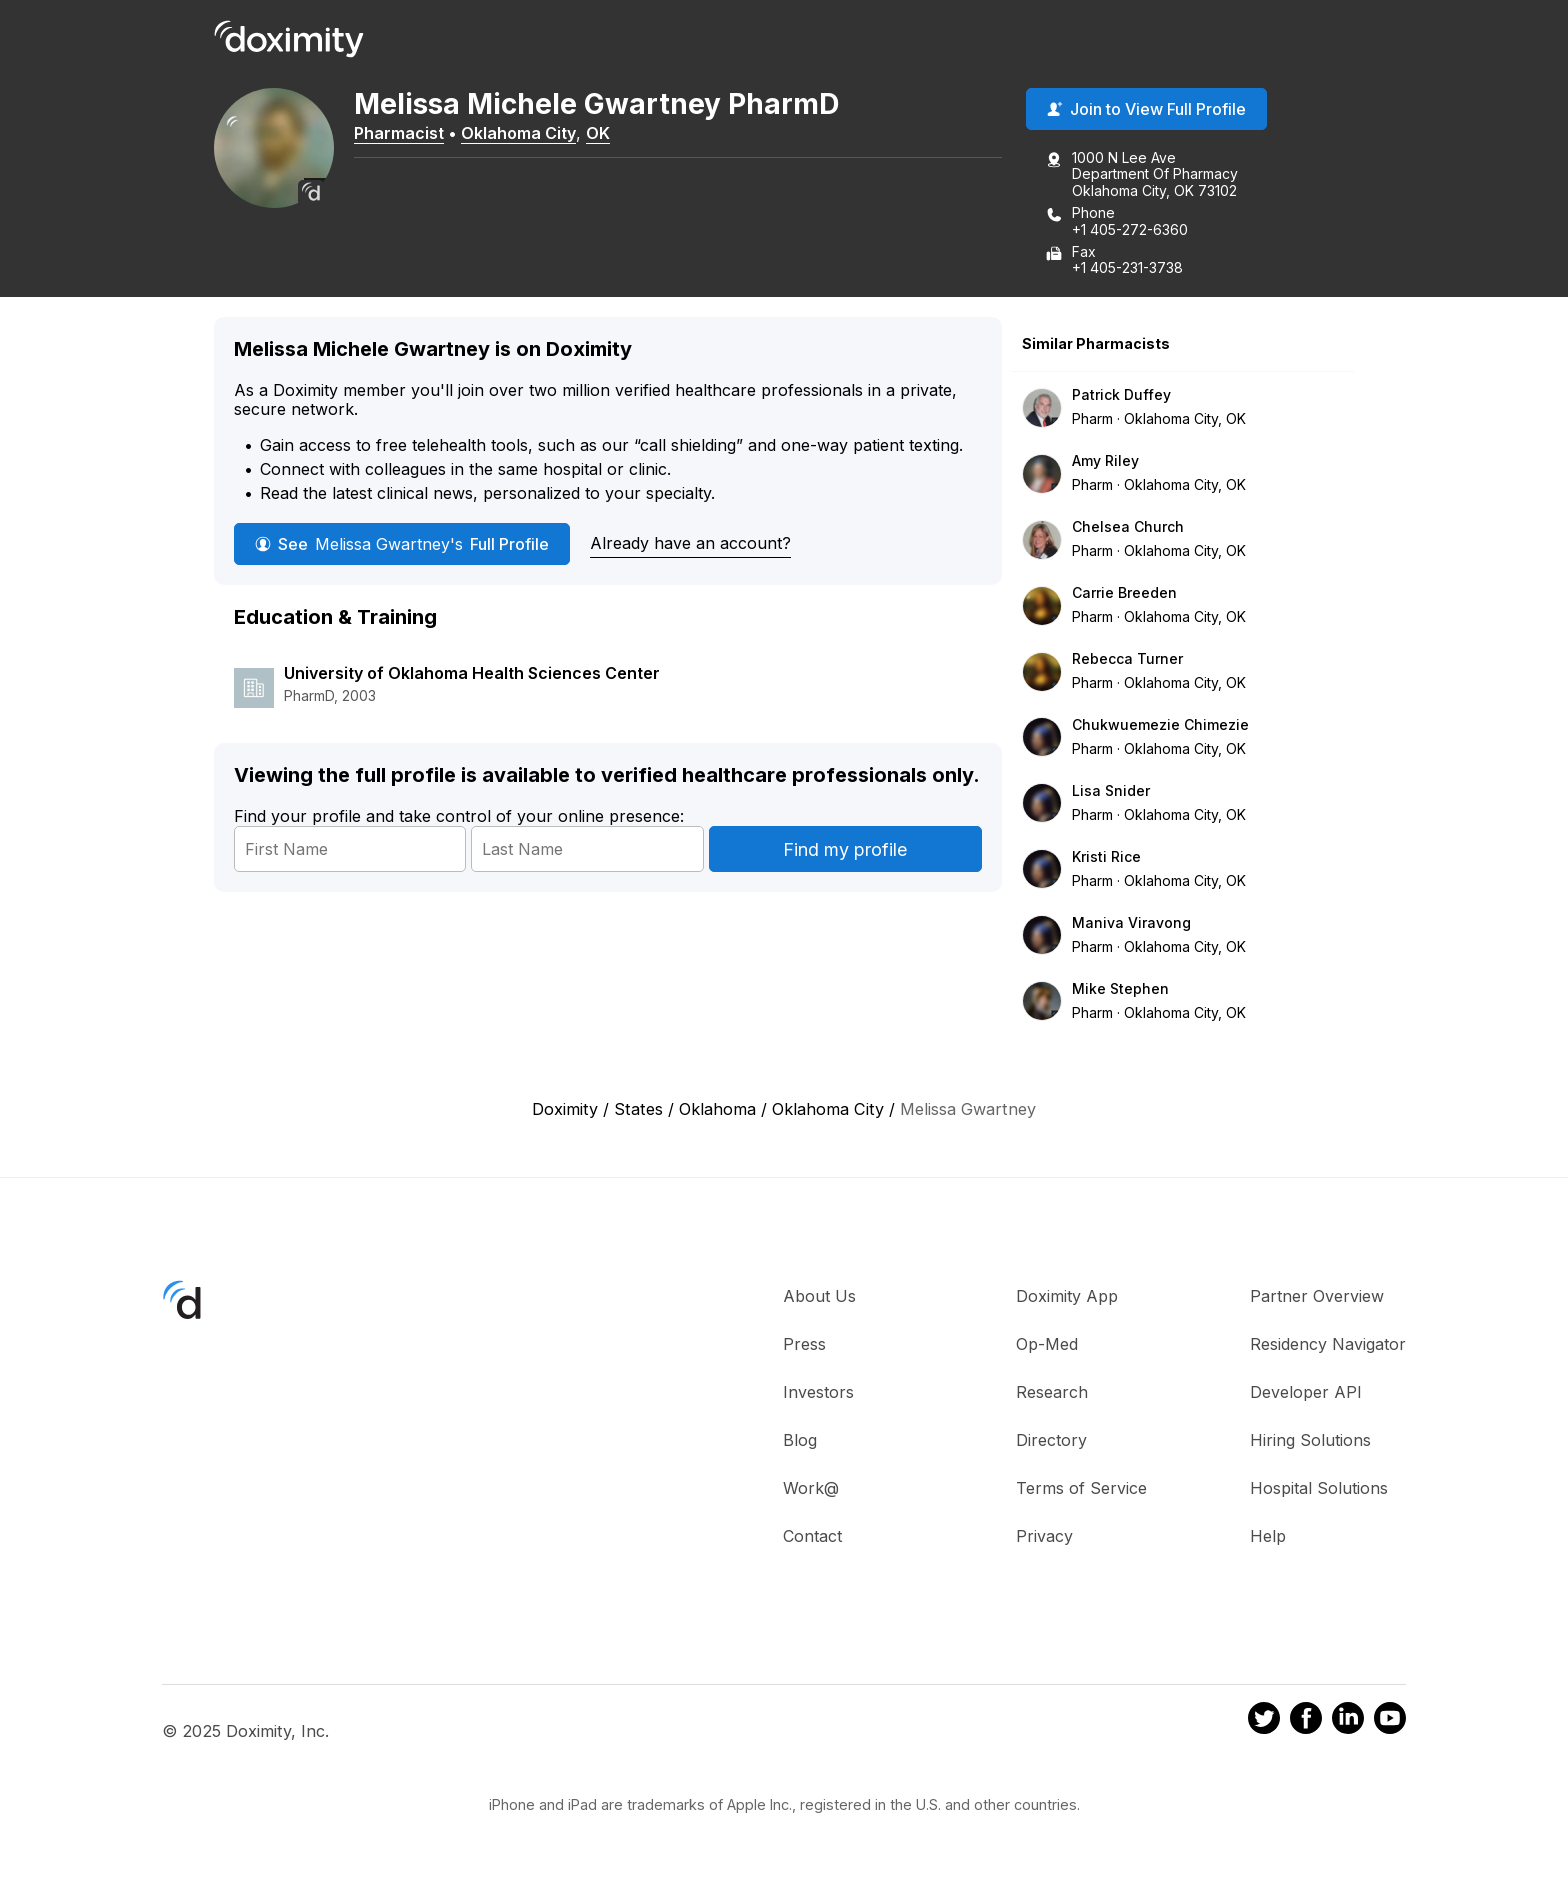 Image resolution: width=1568 pixels, height=1895 pixels. Describe the element at coordinates (402, 544) in the screenshot. I see `See Full Profile` at that location.